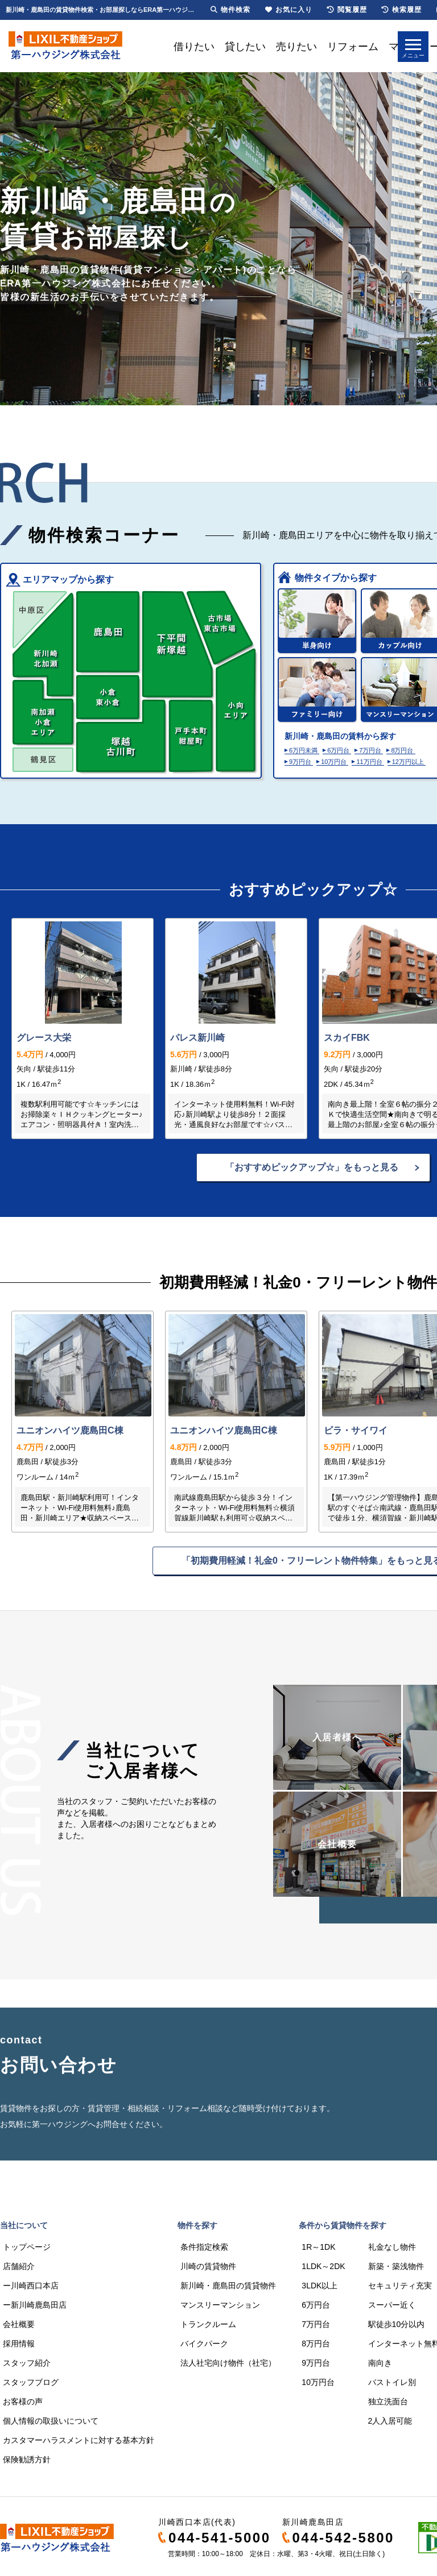  I want to click on スタッフ紹介, so click(27, 2362).